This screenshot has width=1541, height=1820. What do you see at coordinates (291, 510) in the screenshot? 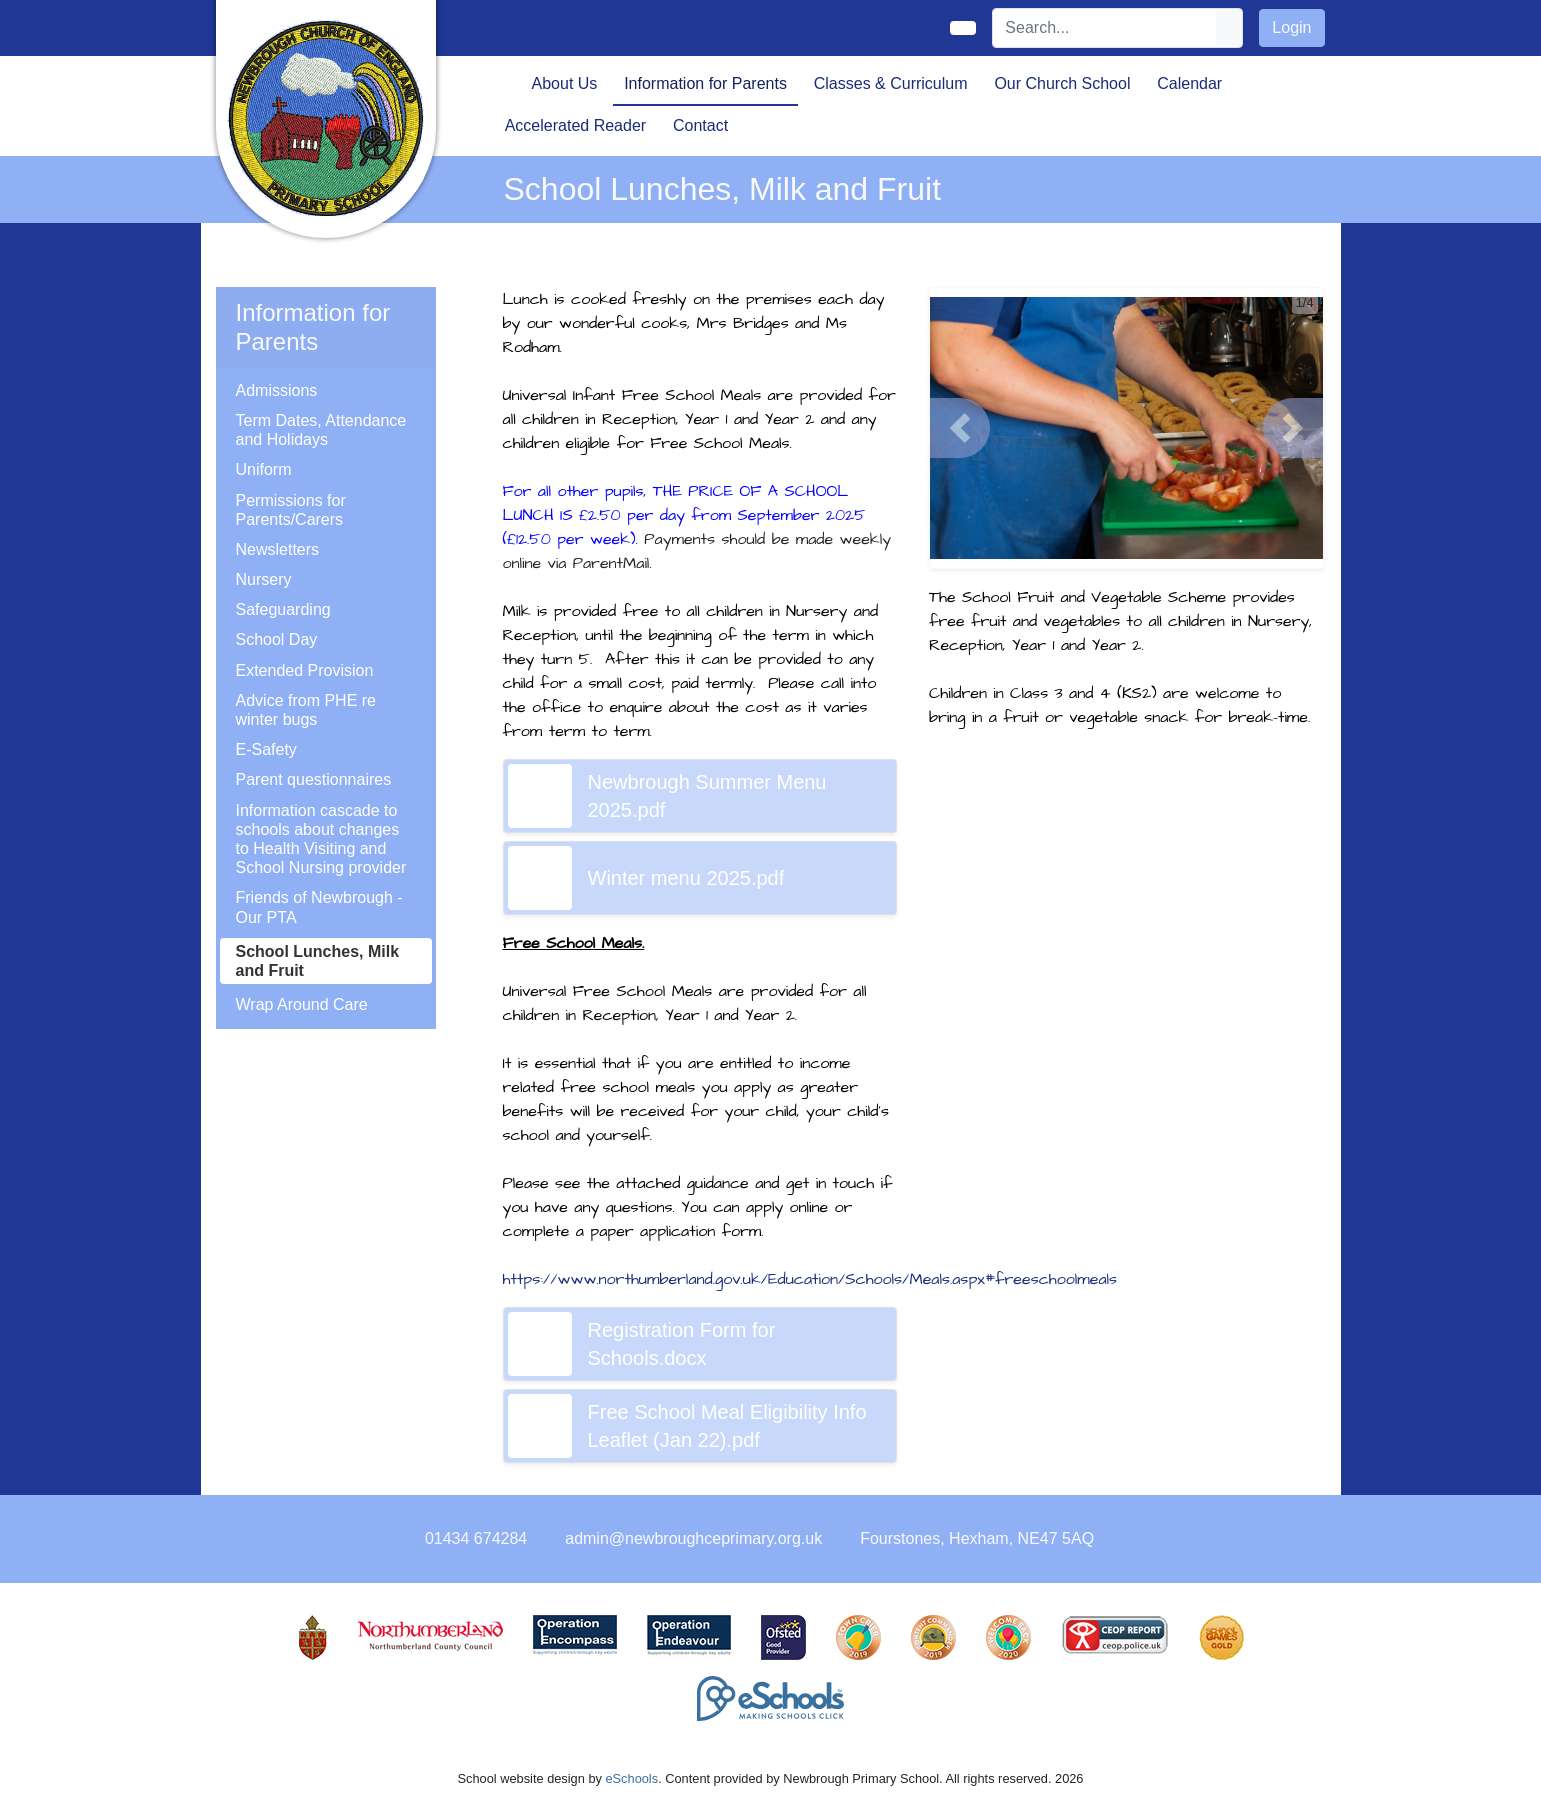
I see `Permissions for Parents/Carers` at bounding box center [291, 510].